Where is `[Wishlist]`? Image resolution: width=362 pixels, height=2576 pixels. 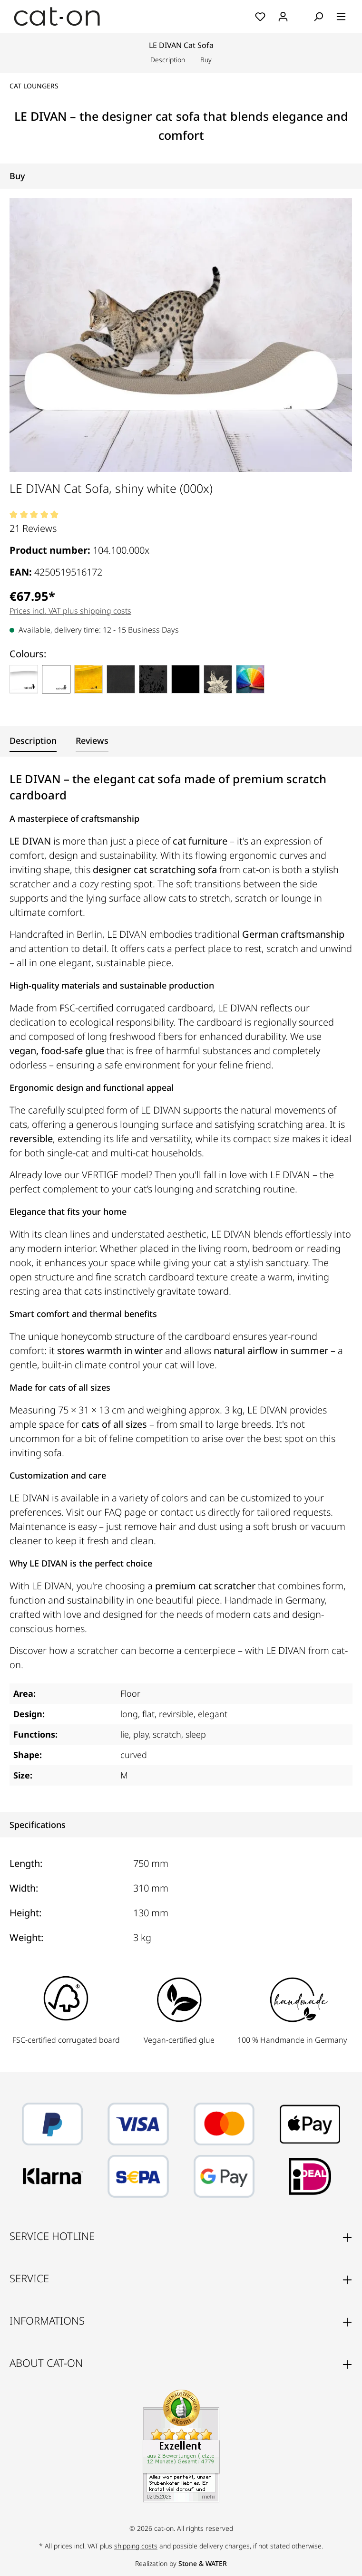 [Wishlist] is located at coordinates (260, 16).